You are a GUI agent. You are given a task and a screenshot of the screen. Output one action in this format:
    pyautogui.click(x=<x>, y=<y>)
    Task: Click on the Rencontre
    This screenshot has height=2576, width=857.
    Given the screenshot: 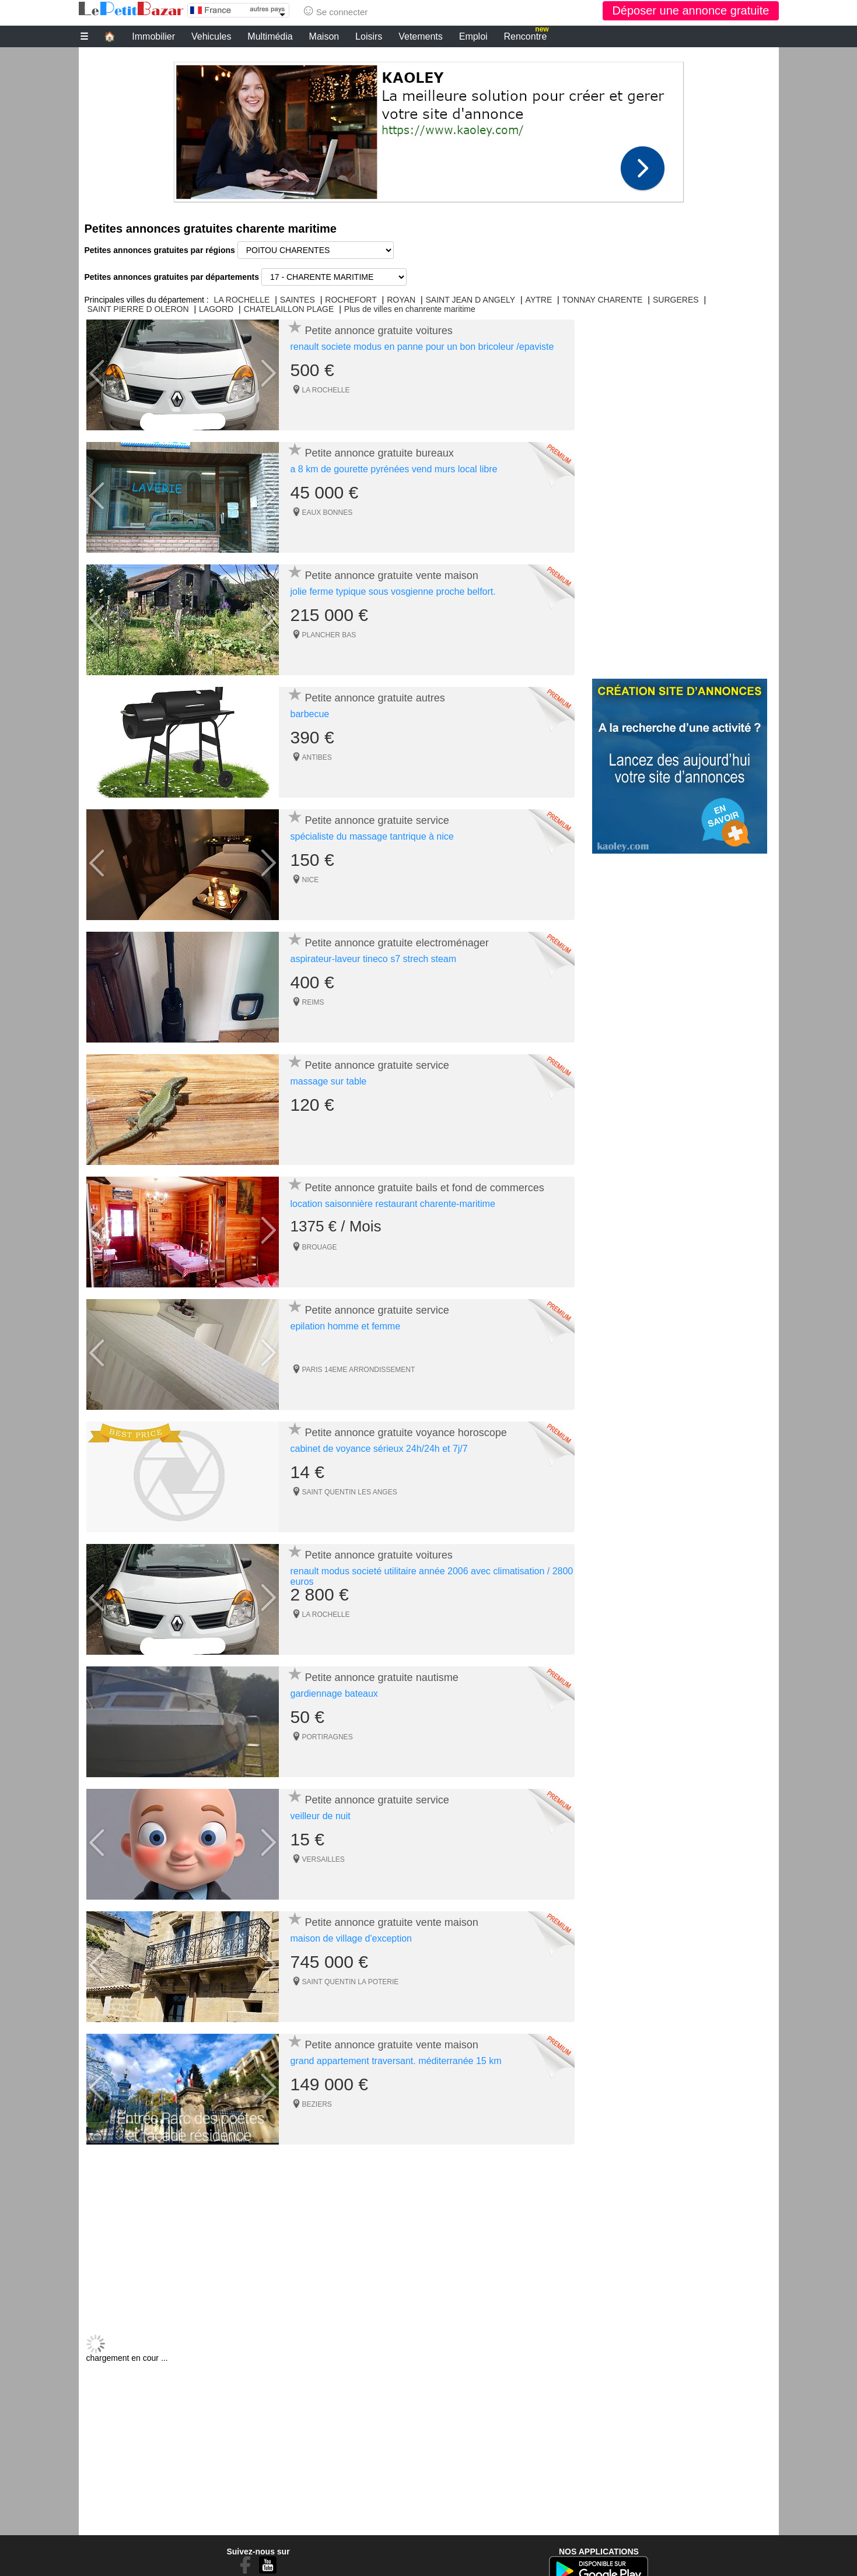 What is the action you would take?
    pyautogui.click(x=526, y=35)
    